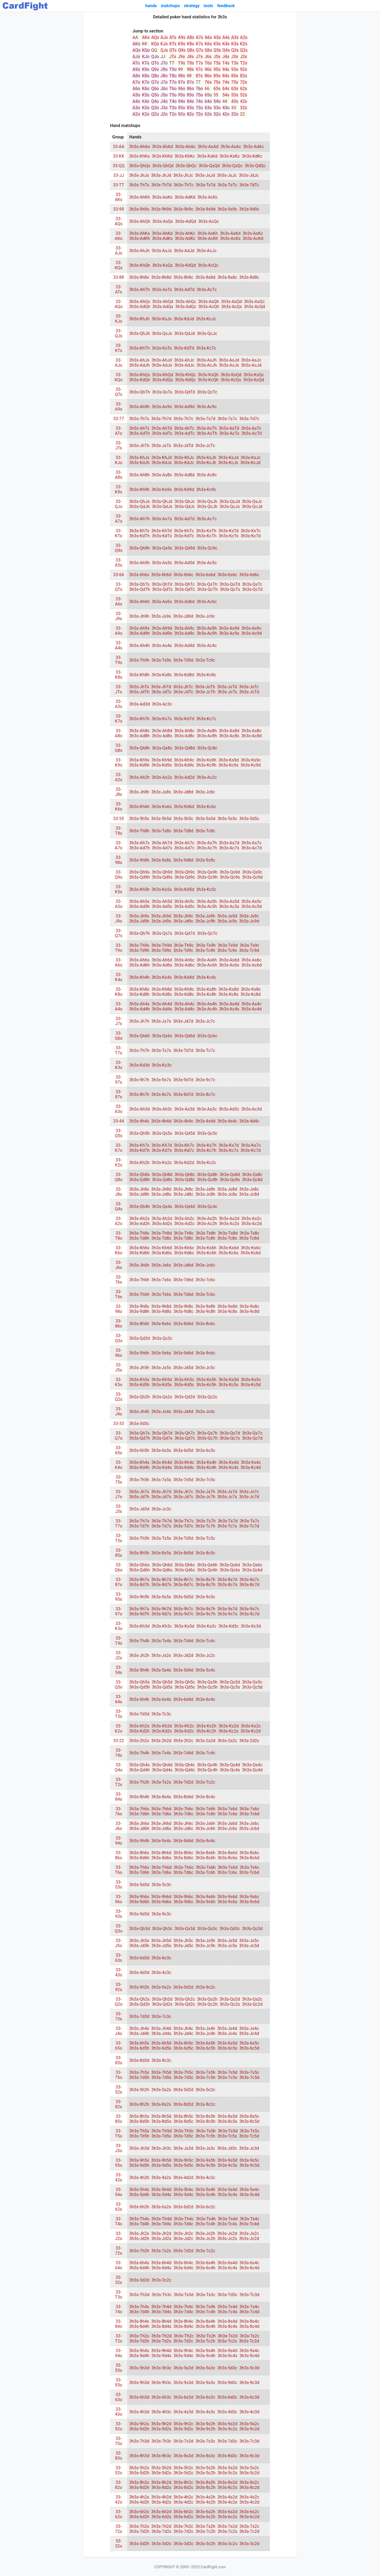  Describe the element at coordinates (205, 2148) in the screenshot. I see `3h3s-Js3c` at that location.